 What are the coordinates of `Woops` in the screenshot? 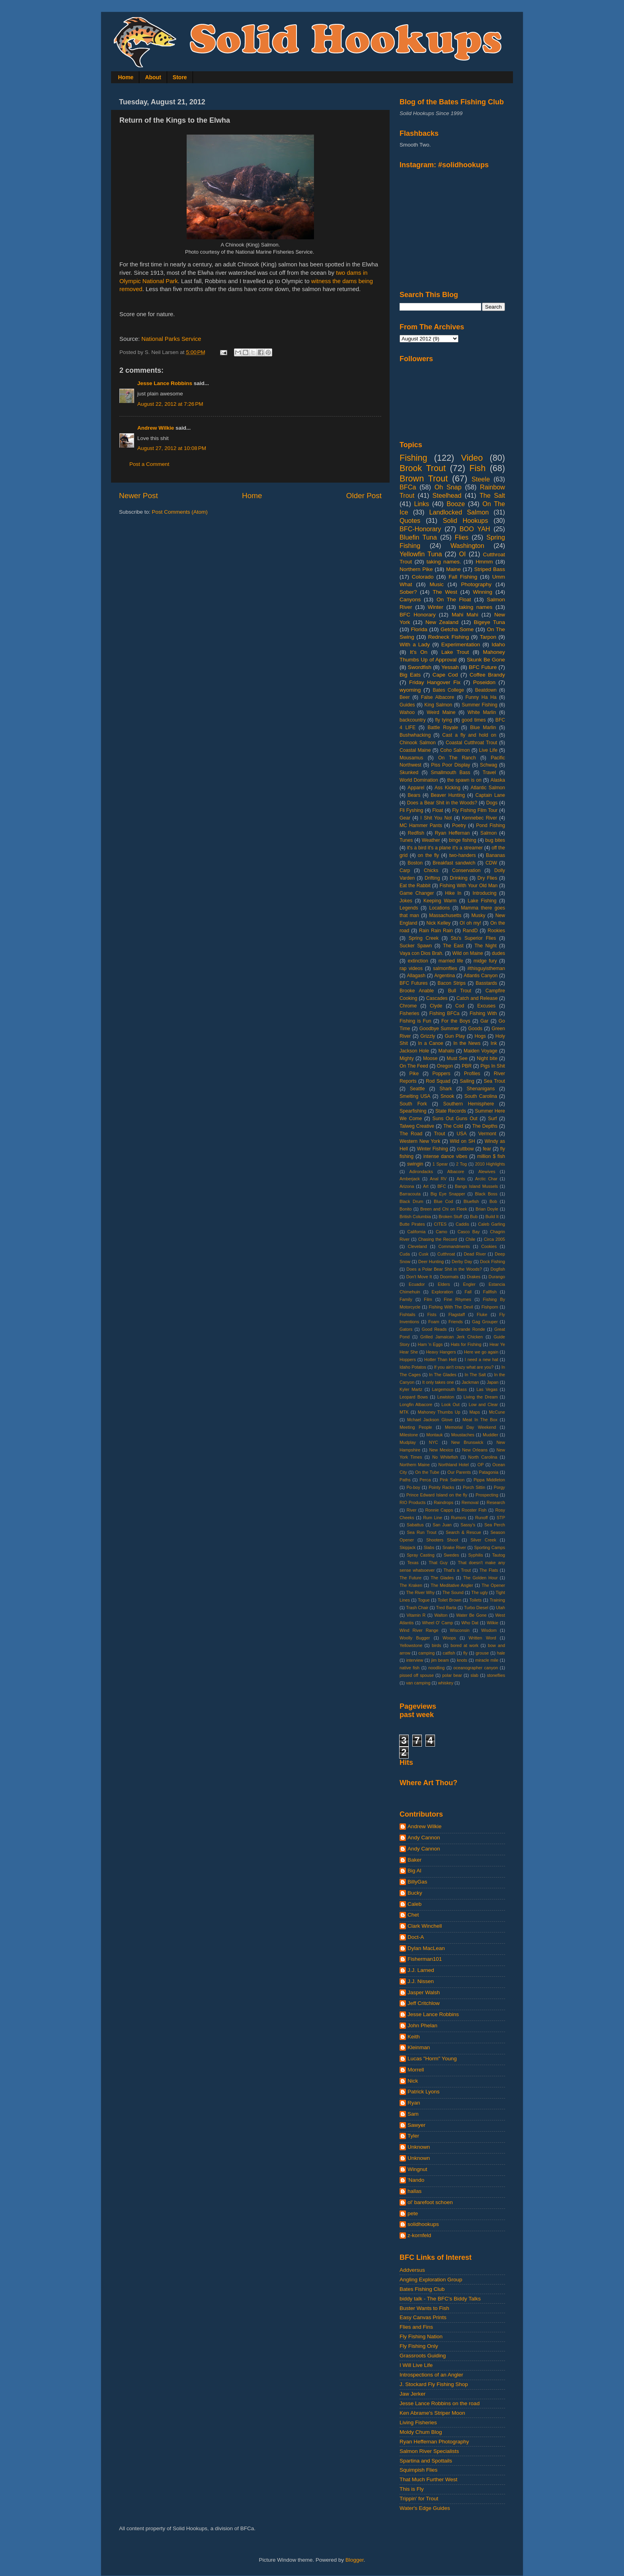 It's located at (449, 1637).